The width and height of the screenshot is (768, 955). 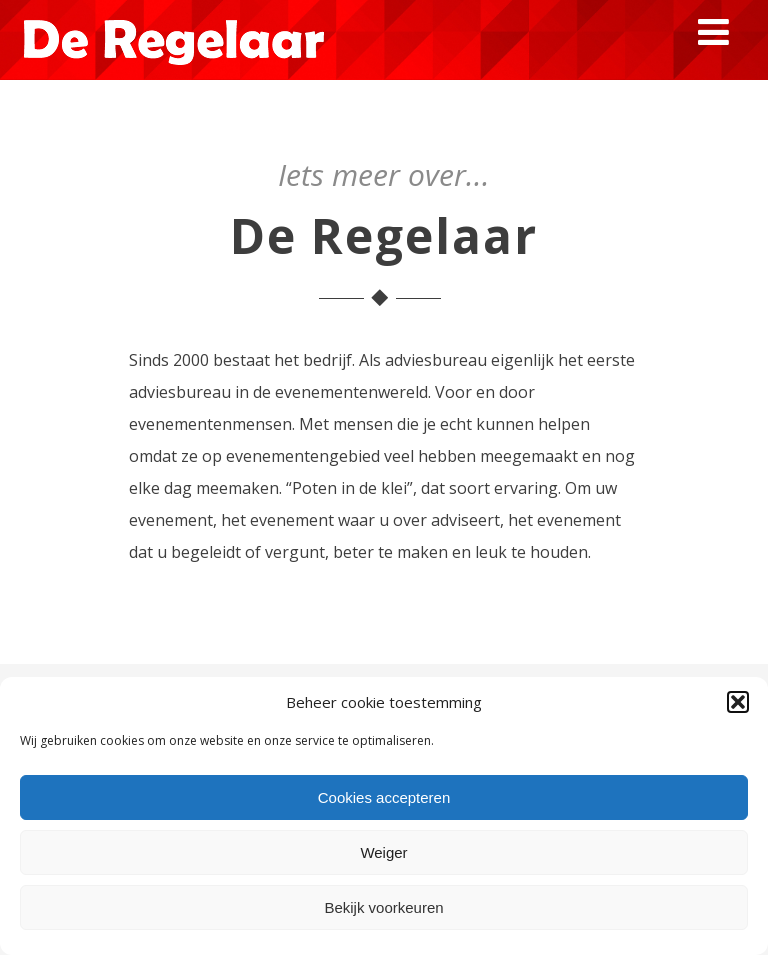 I want to click on [button], so click(x=738, y=702).